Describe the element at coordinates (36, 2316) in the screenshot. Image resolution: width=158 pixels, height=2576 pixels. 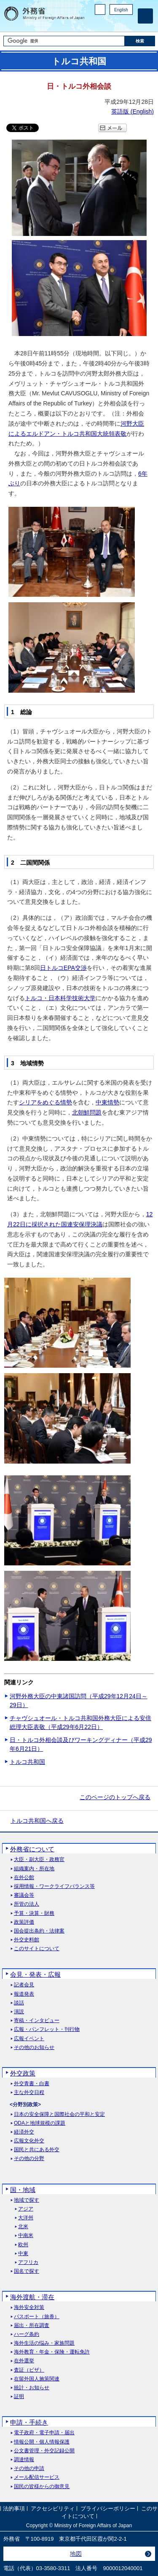
I see `パスポート（旅券）` at that location.